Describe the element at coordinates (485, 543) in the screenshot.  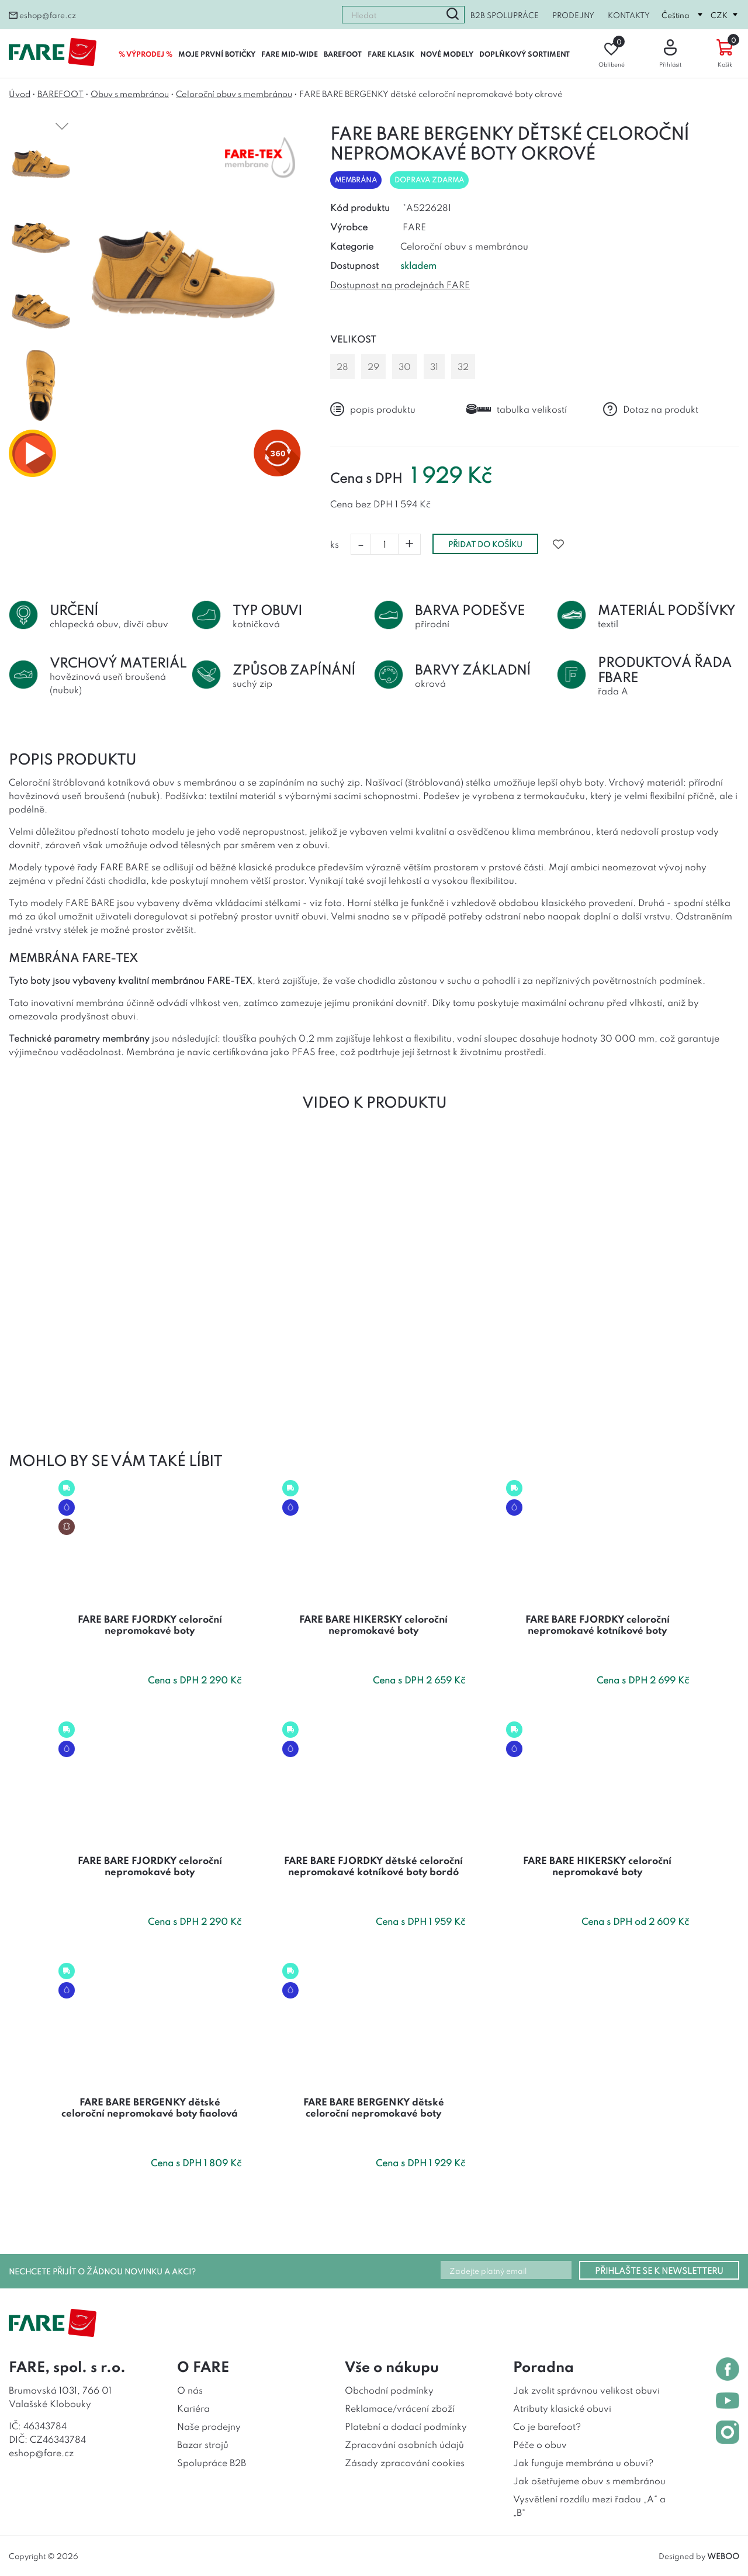
I see `přidat do košíku` at that location.